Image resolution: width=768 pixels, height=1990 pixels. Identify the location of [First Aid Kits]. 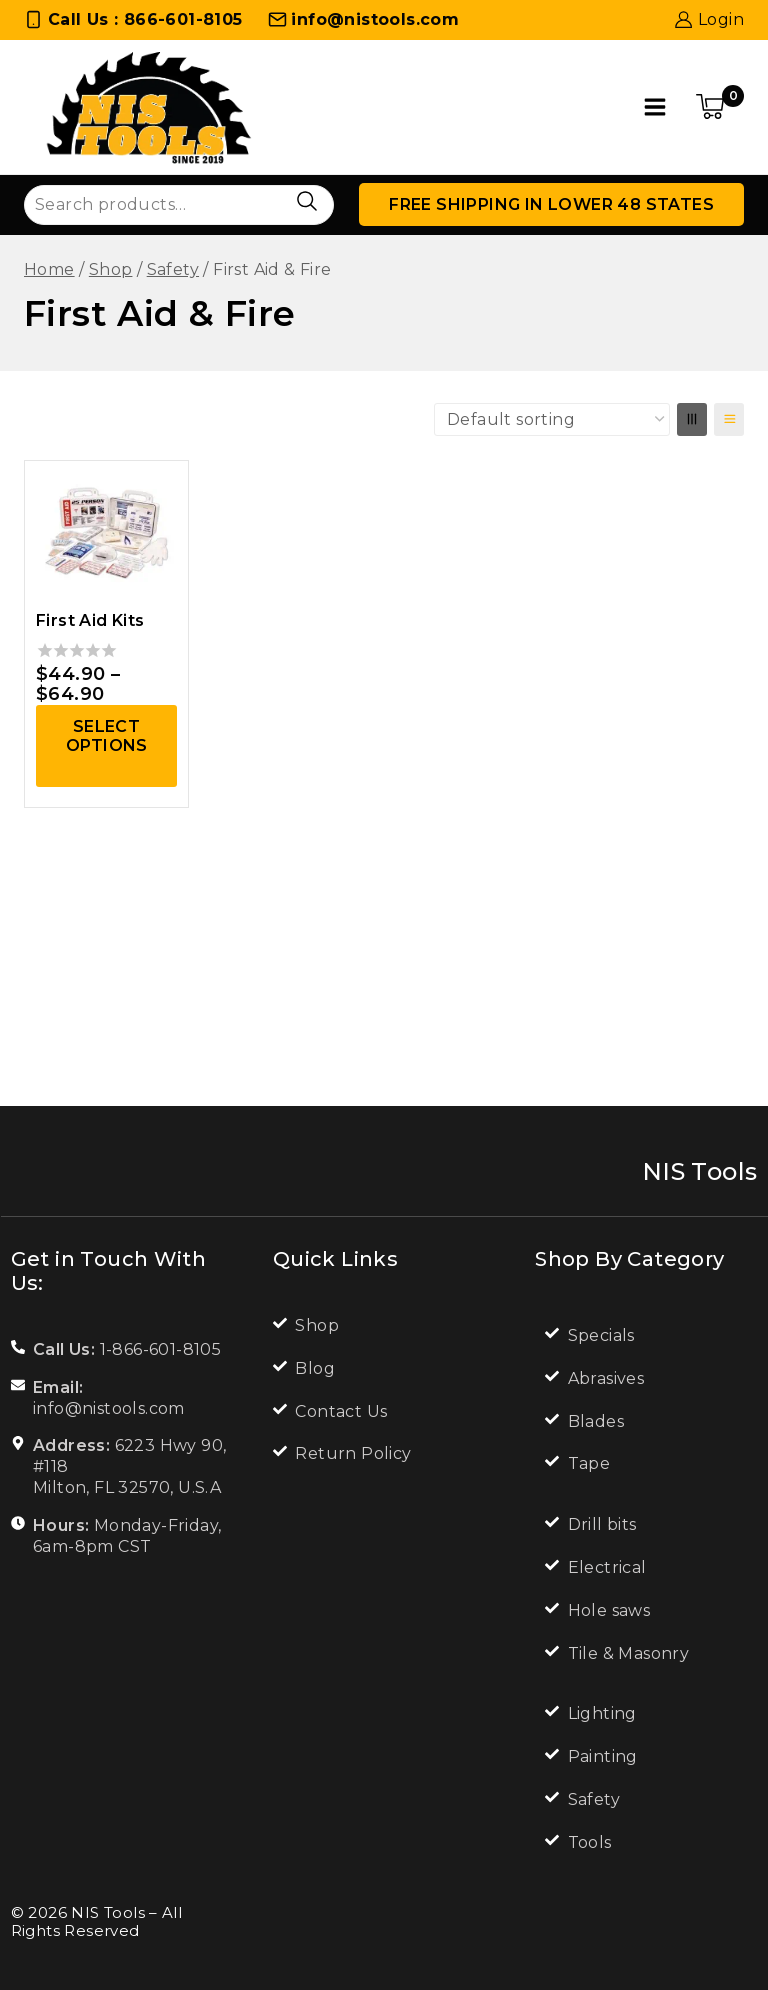
(106, 531).